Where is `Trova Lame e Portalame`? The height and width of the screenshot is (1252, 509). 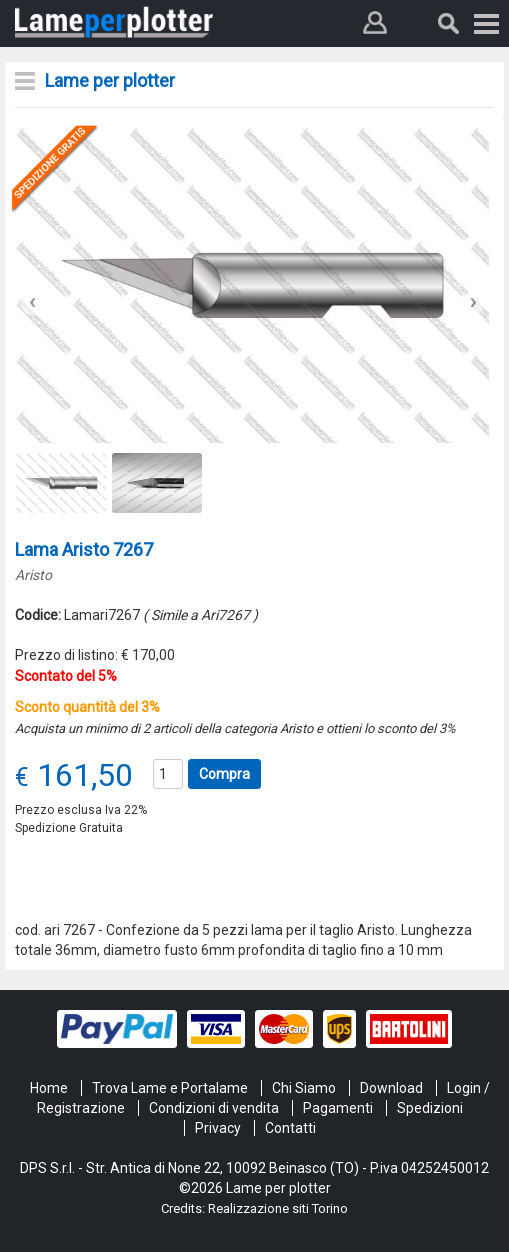
Trova Lame e Portalame is located at coordinates (170, 1088).